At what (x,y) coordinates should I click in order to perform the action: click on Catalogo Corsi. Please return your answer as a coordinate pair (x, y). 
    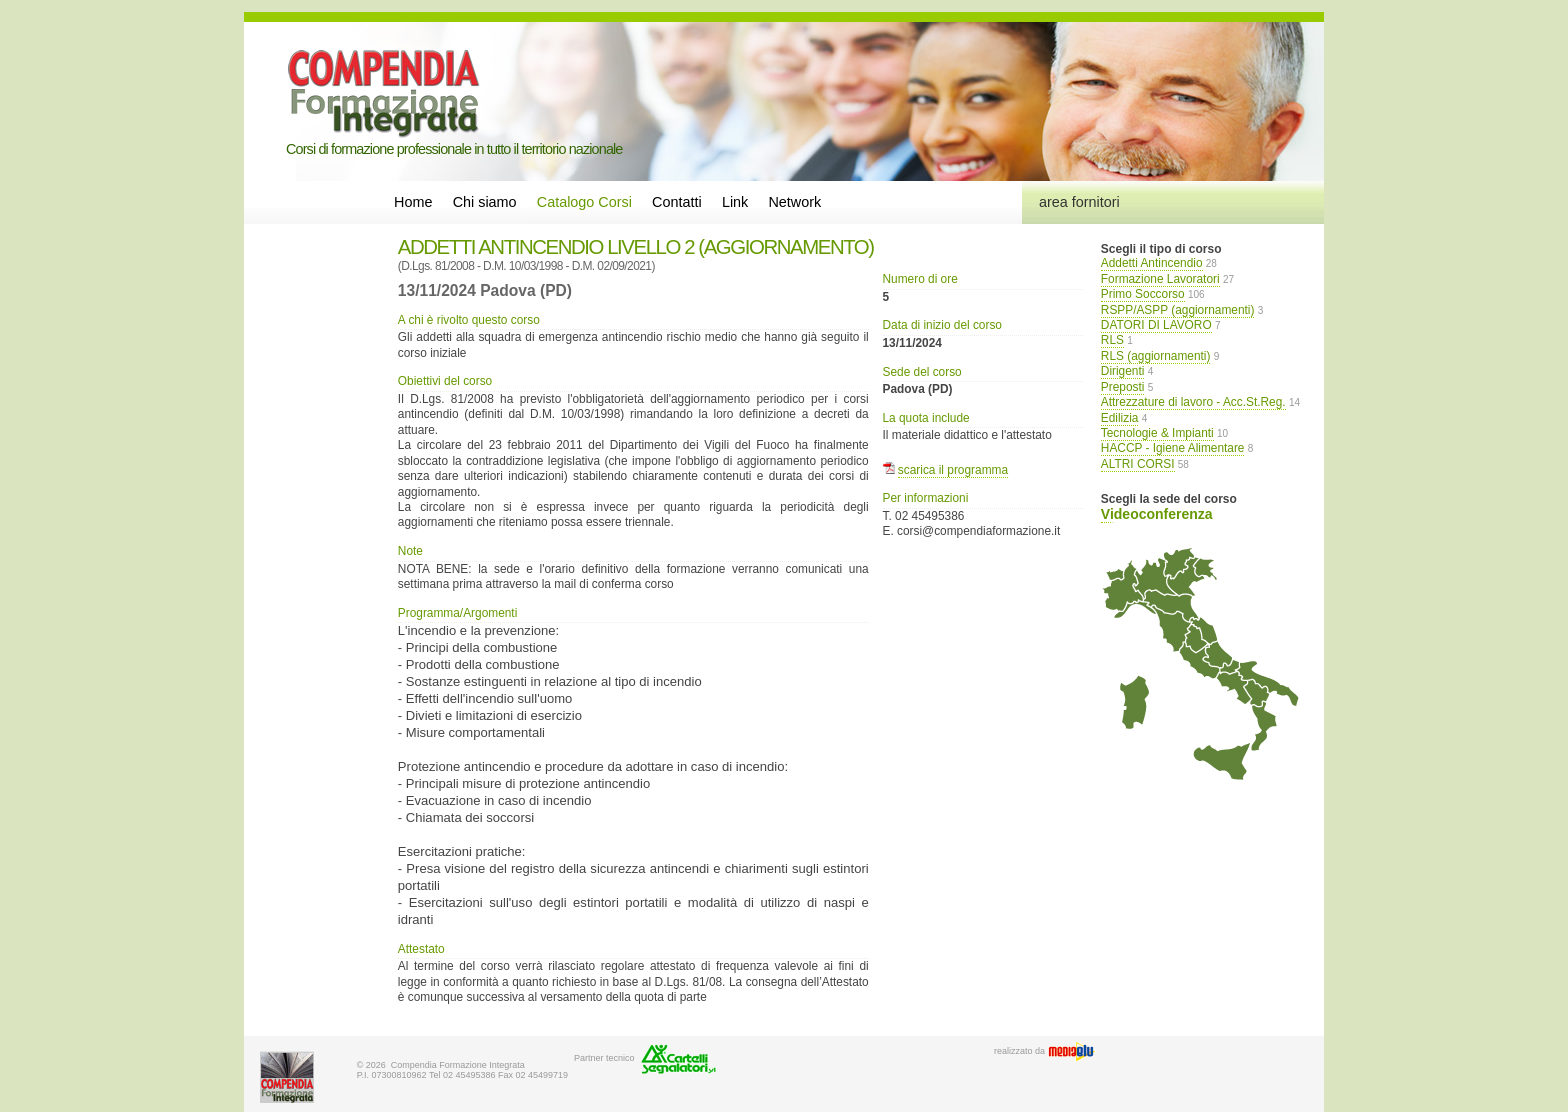
    Looking at the image, I should click on (584, 202).